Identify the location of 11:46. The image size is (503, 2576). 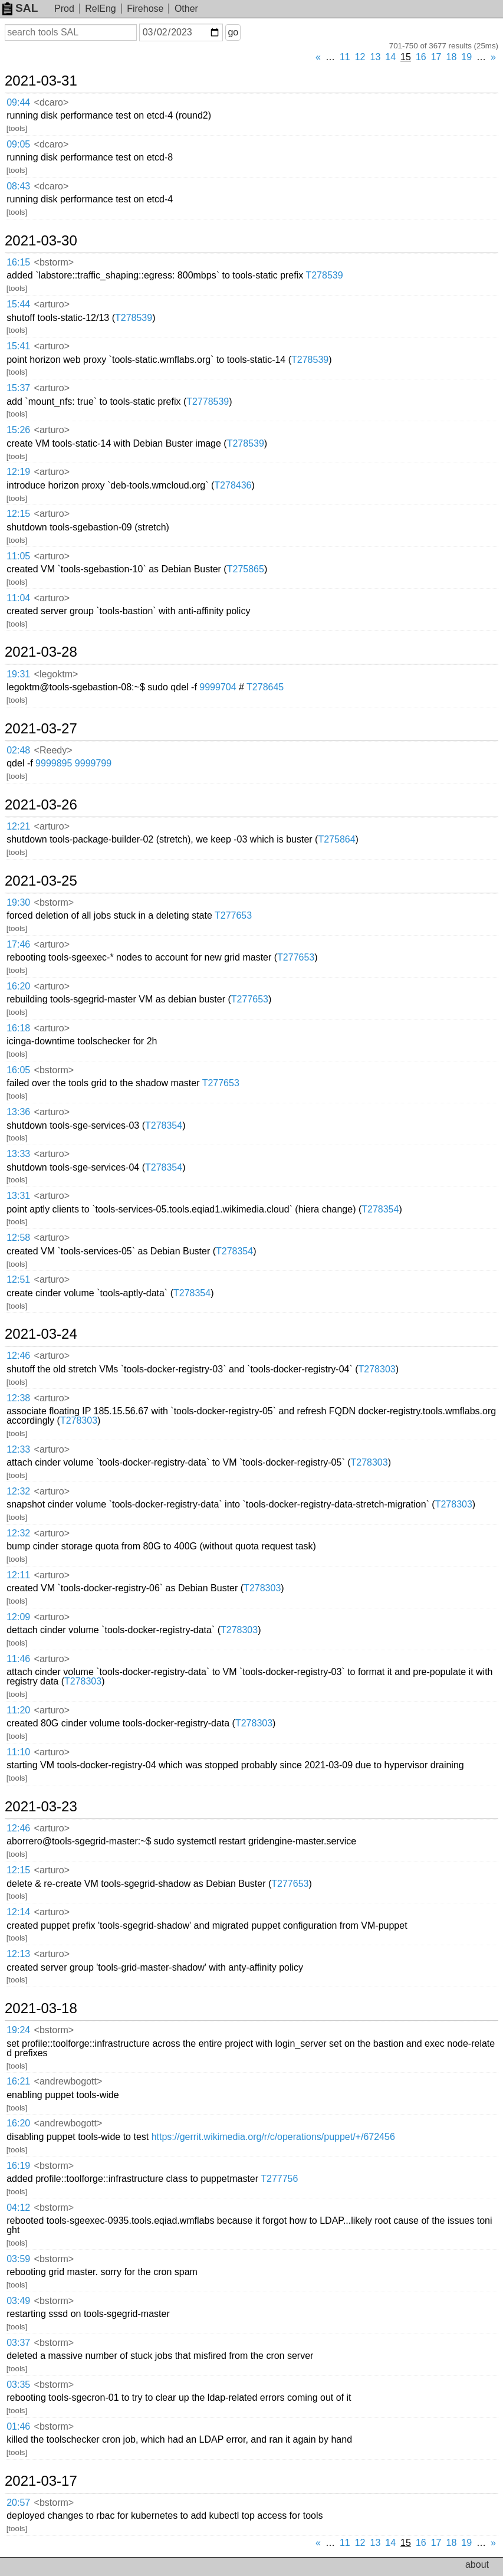
(18, 1659).